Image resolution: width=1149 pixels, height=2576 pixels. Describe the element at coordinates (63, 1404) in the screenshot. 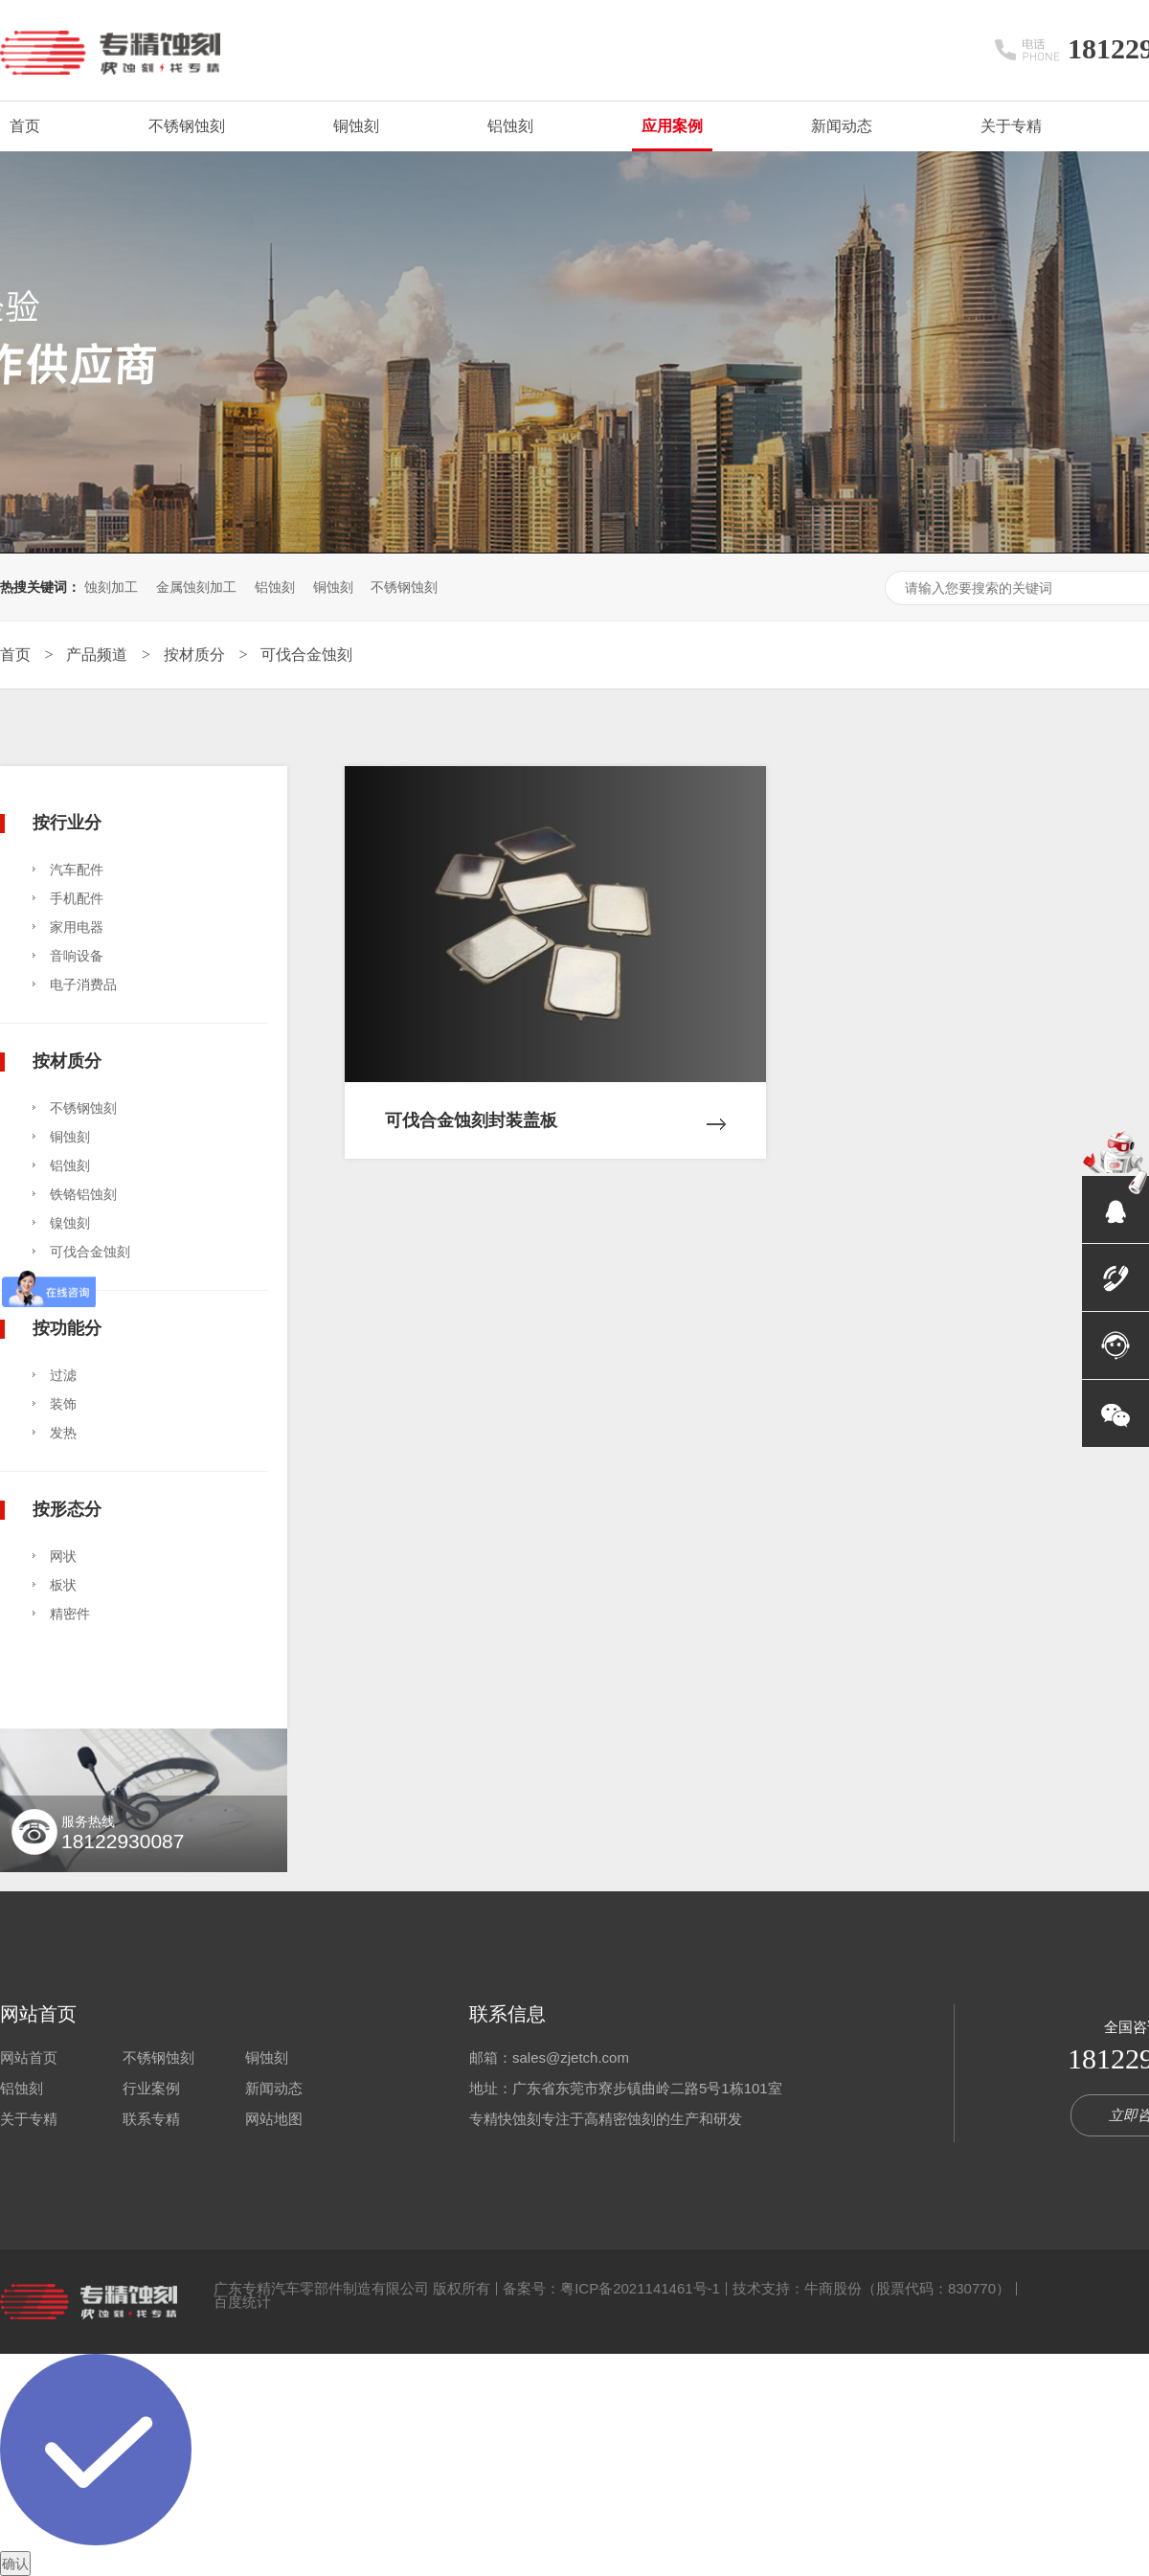

I see `装饰` at that location.